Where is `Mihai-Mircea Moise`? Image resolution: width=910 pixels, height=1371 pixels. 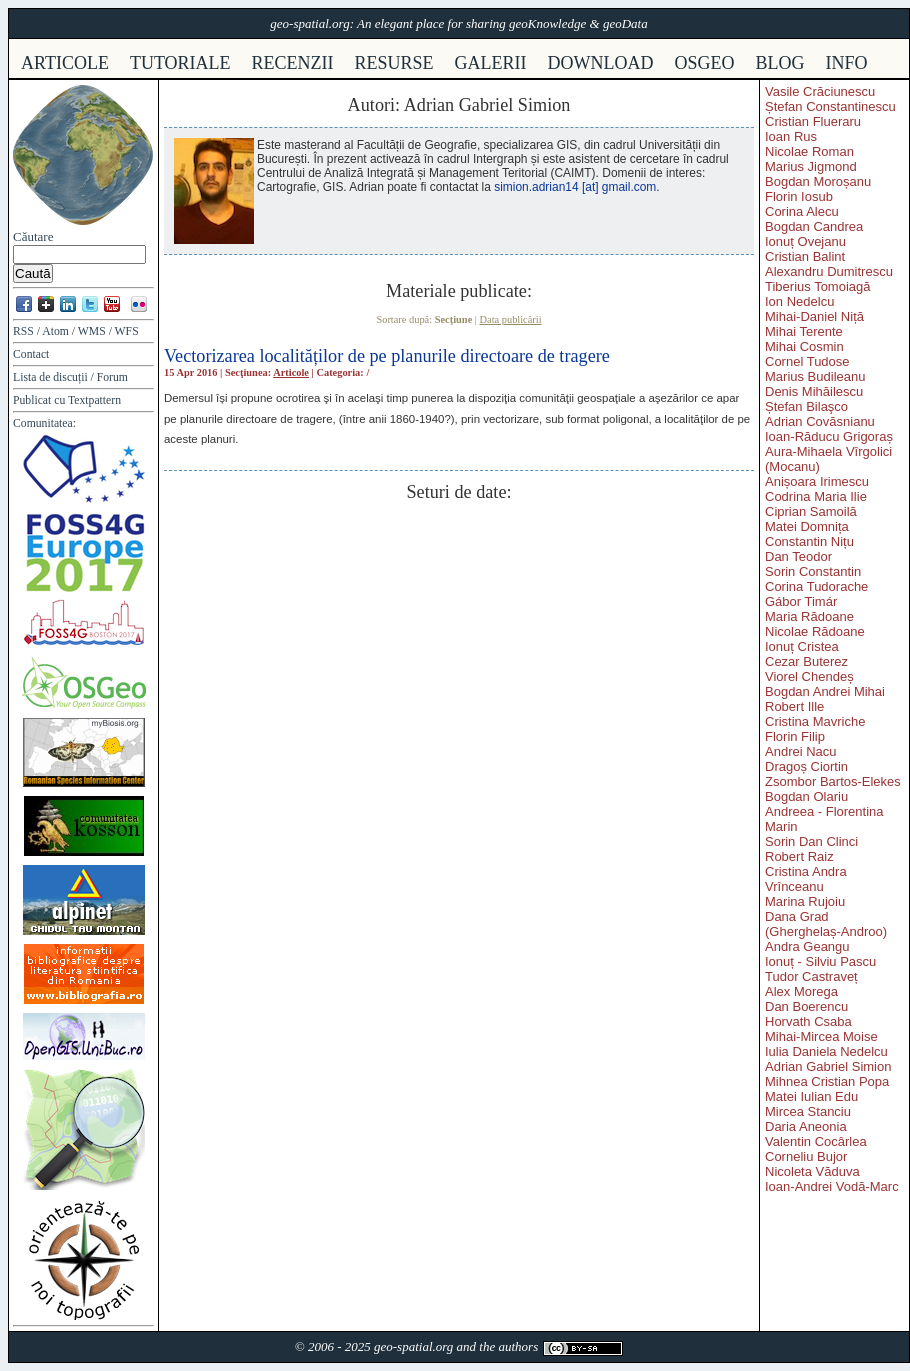
Mihai-Mircea Moise is located at coordinates (821, 1036).